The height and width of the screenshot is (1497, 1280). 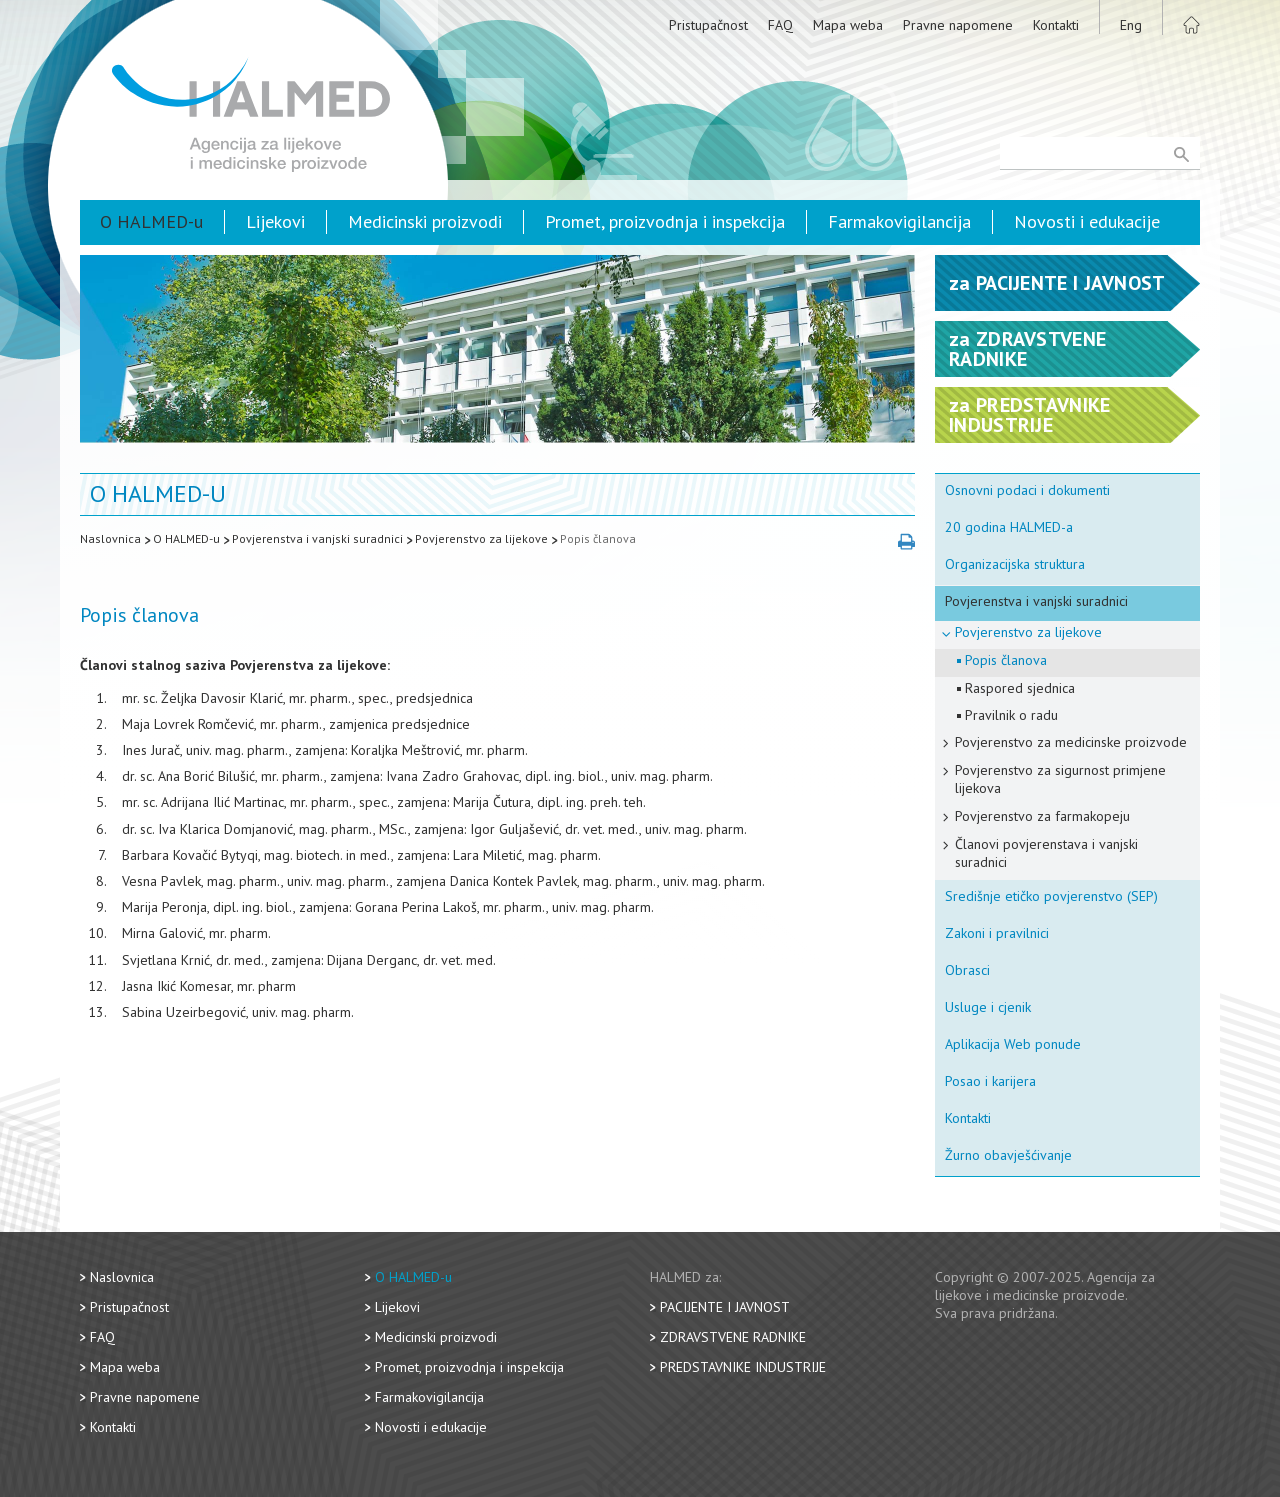 I want to click on Obrasci, so click(x=967, y=970).